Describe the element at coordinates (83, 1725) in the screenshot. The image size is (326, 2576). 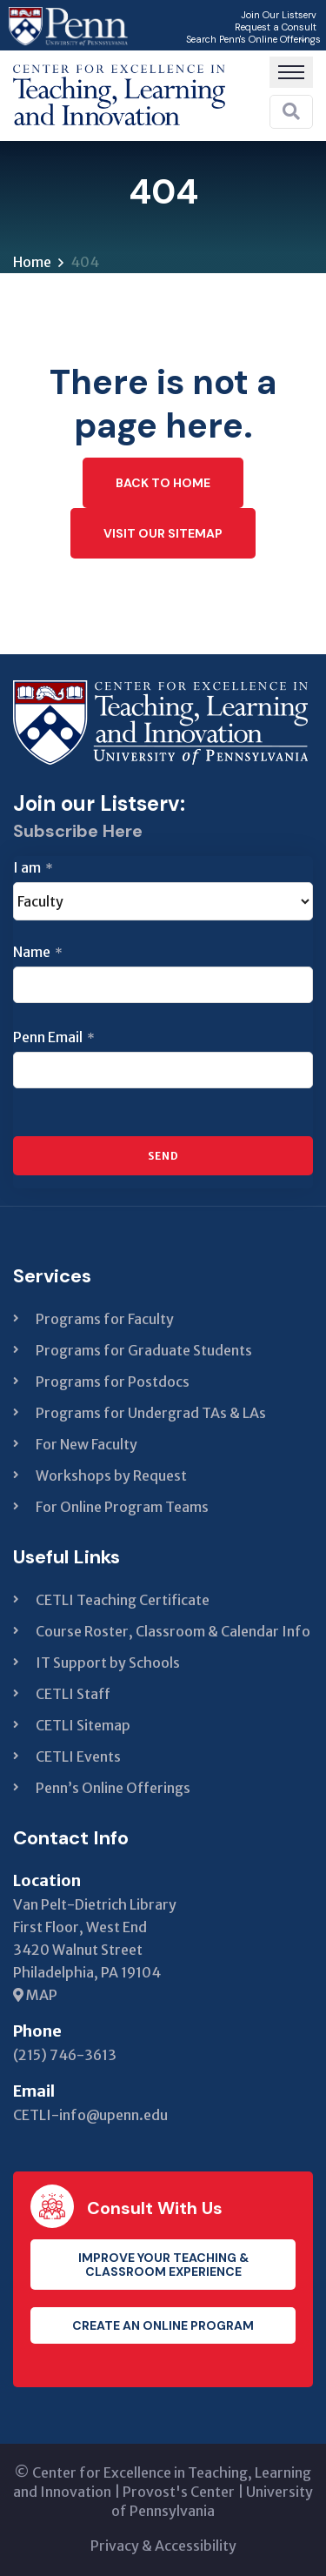
I see `CETLI Sitemap` at that location.